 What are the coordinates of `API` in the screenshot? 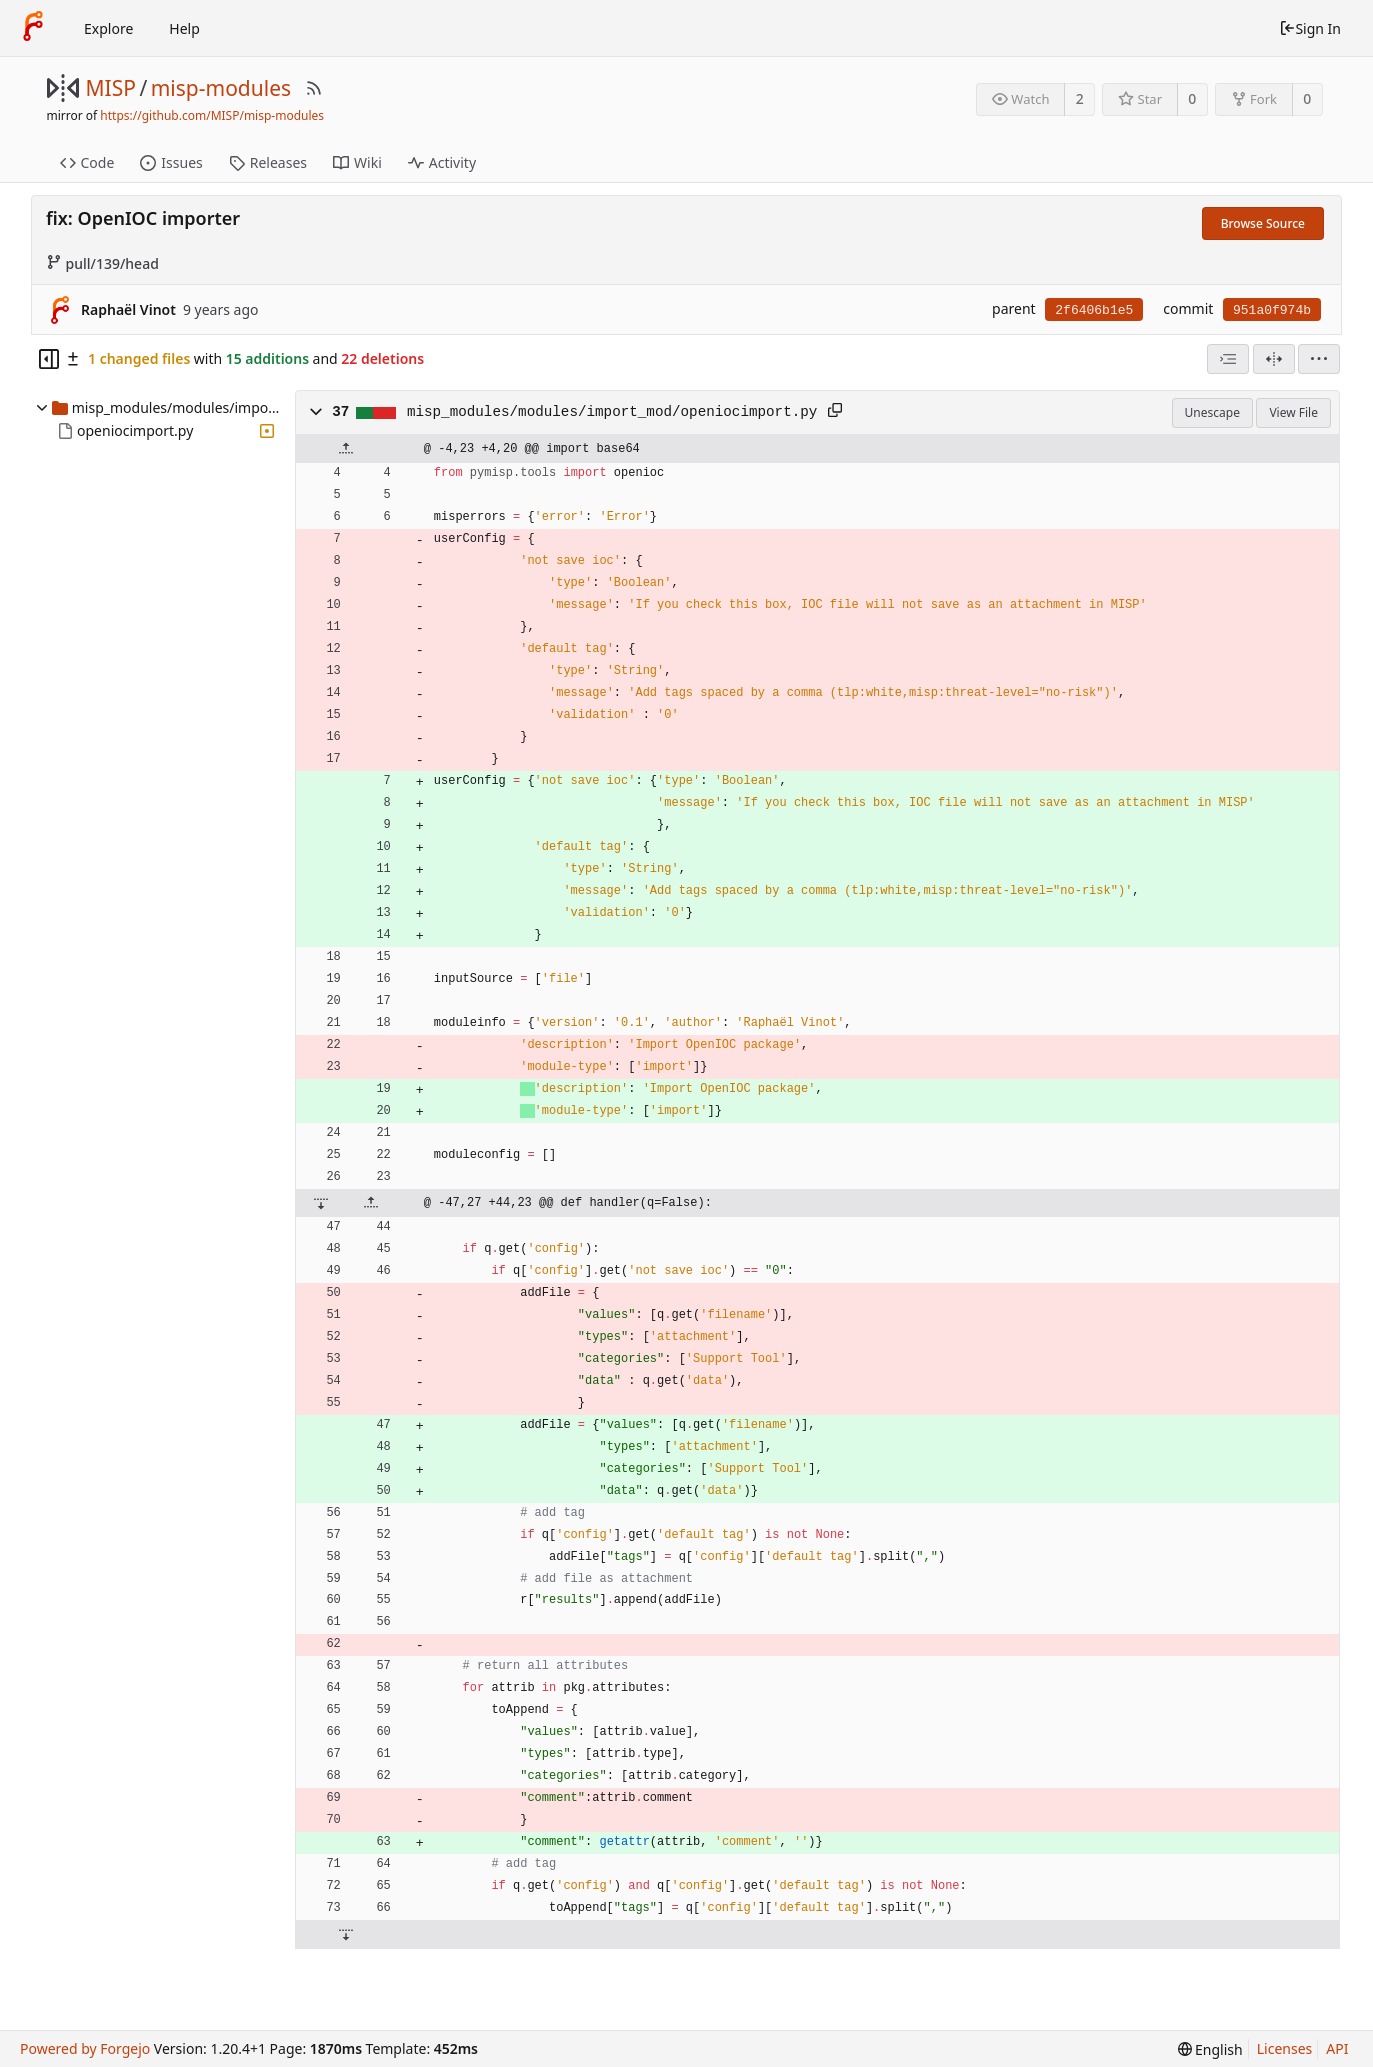 It's located at (1337, 2048).